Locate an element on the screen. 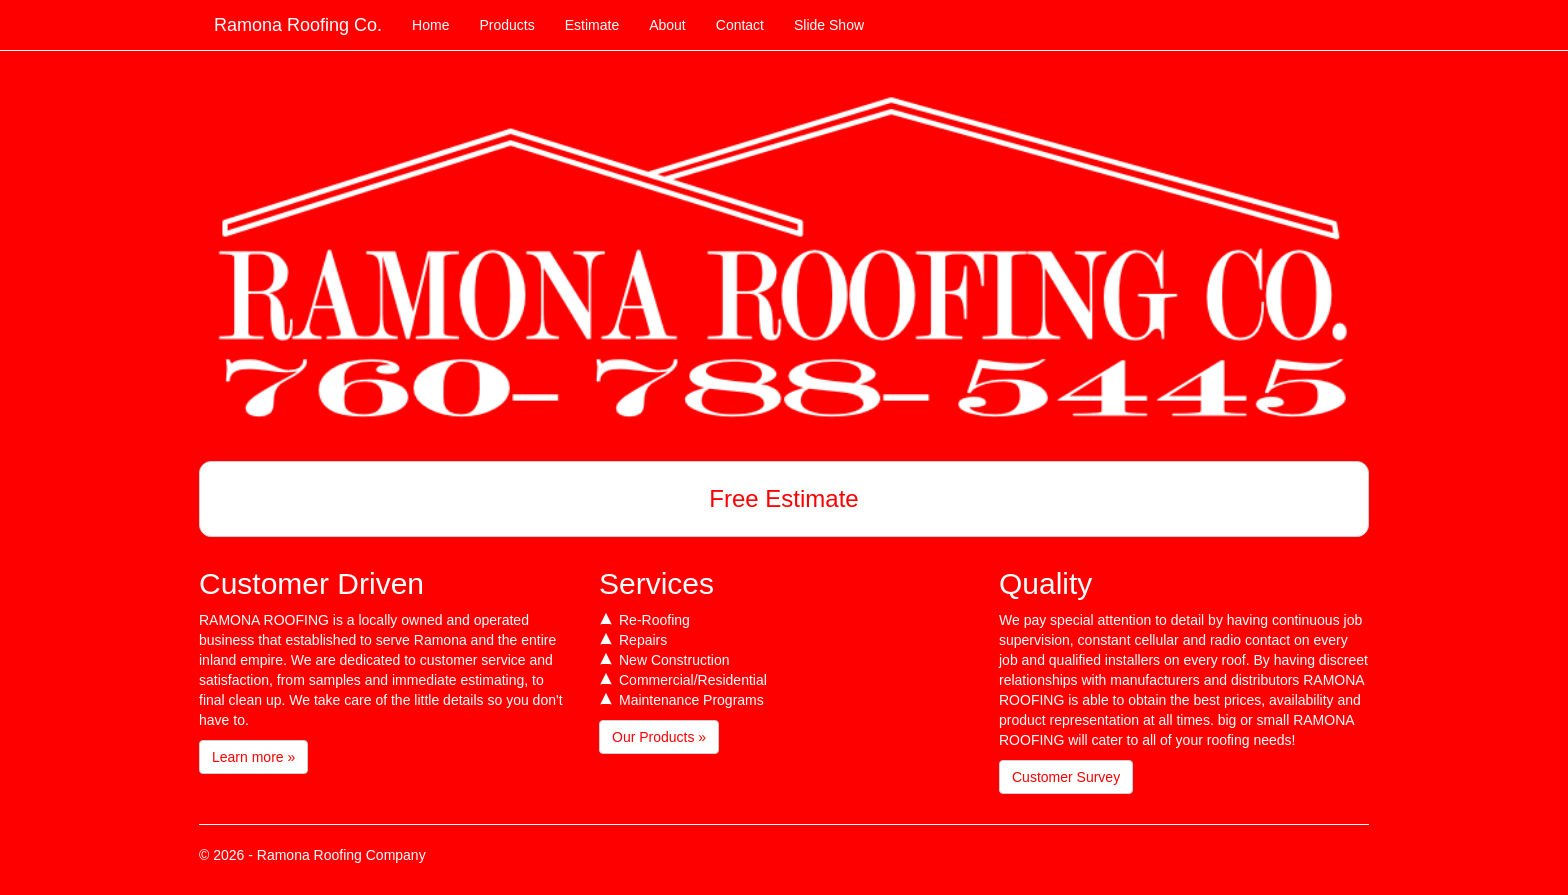 This screenshot has width=1568, height=895. Learn more » is located at coordinates (253, 757).